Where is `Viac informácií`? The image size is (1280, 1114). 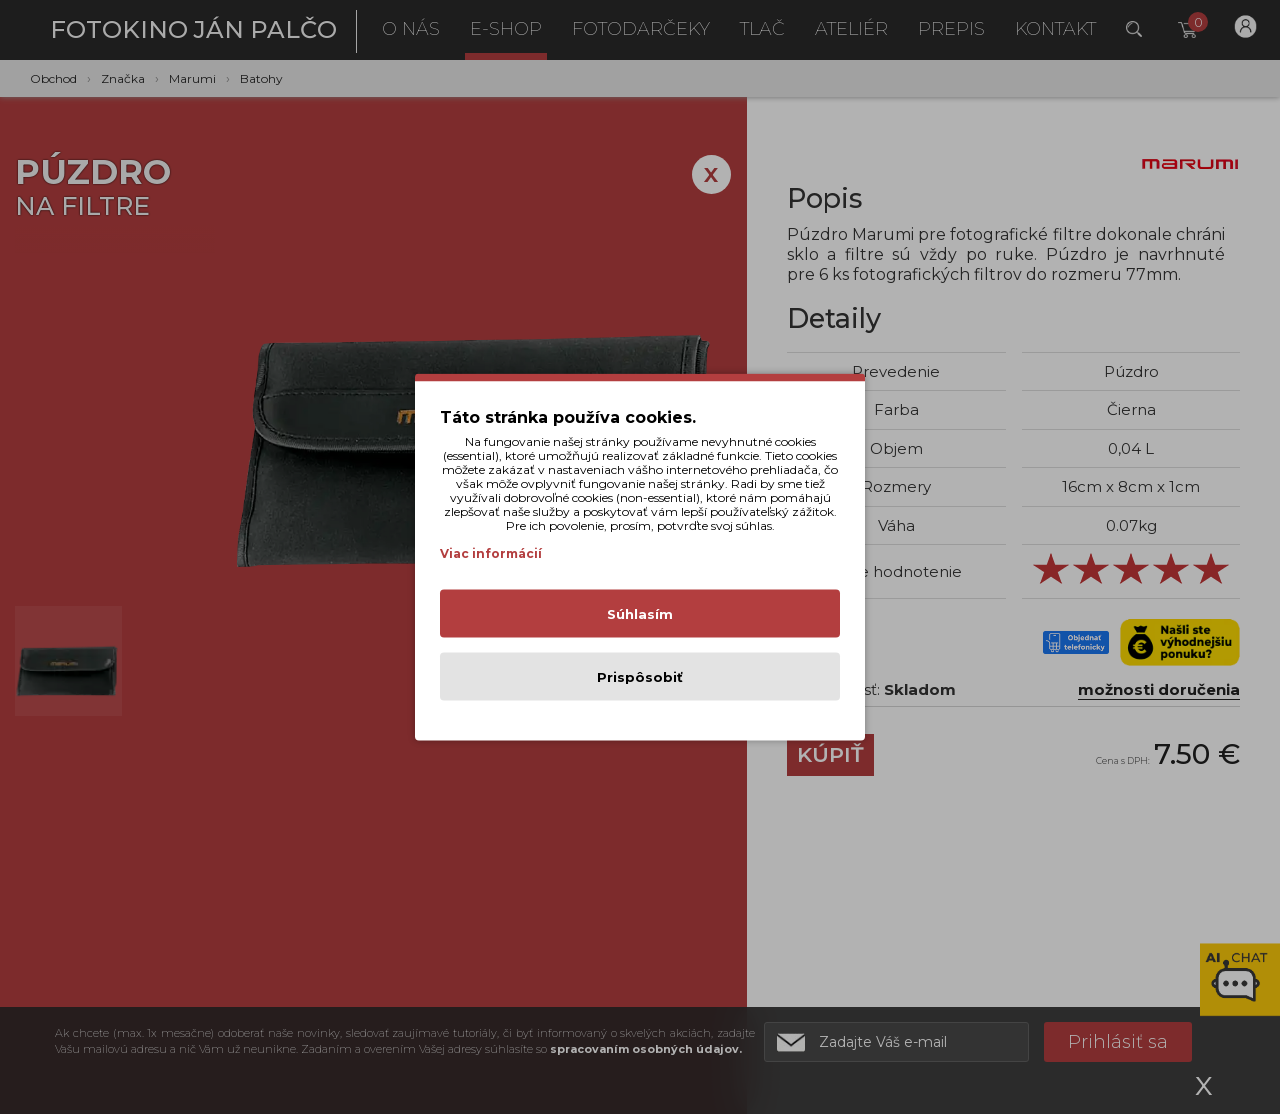
Viac informácií is located at coordinates (491, 553).